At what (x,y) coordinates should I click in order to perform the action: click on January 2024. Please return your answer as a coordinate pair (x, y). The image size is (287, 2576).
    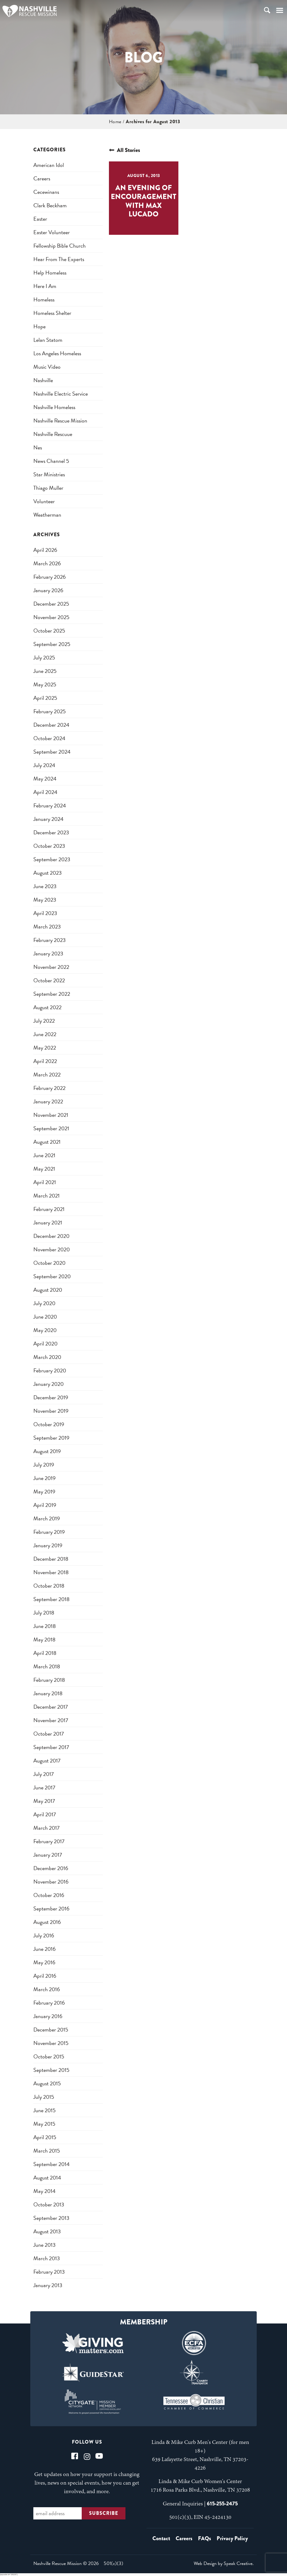
    Looking at the image, I should click on (48, 819).